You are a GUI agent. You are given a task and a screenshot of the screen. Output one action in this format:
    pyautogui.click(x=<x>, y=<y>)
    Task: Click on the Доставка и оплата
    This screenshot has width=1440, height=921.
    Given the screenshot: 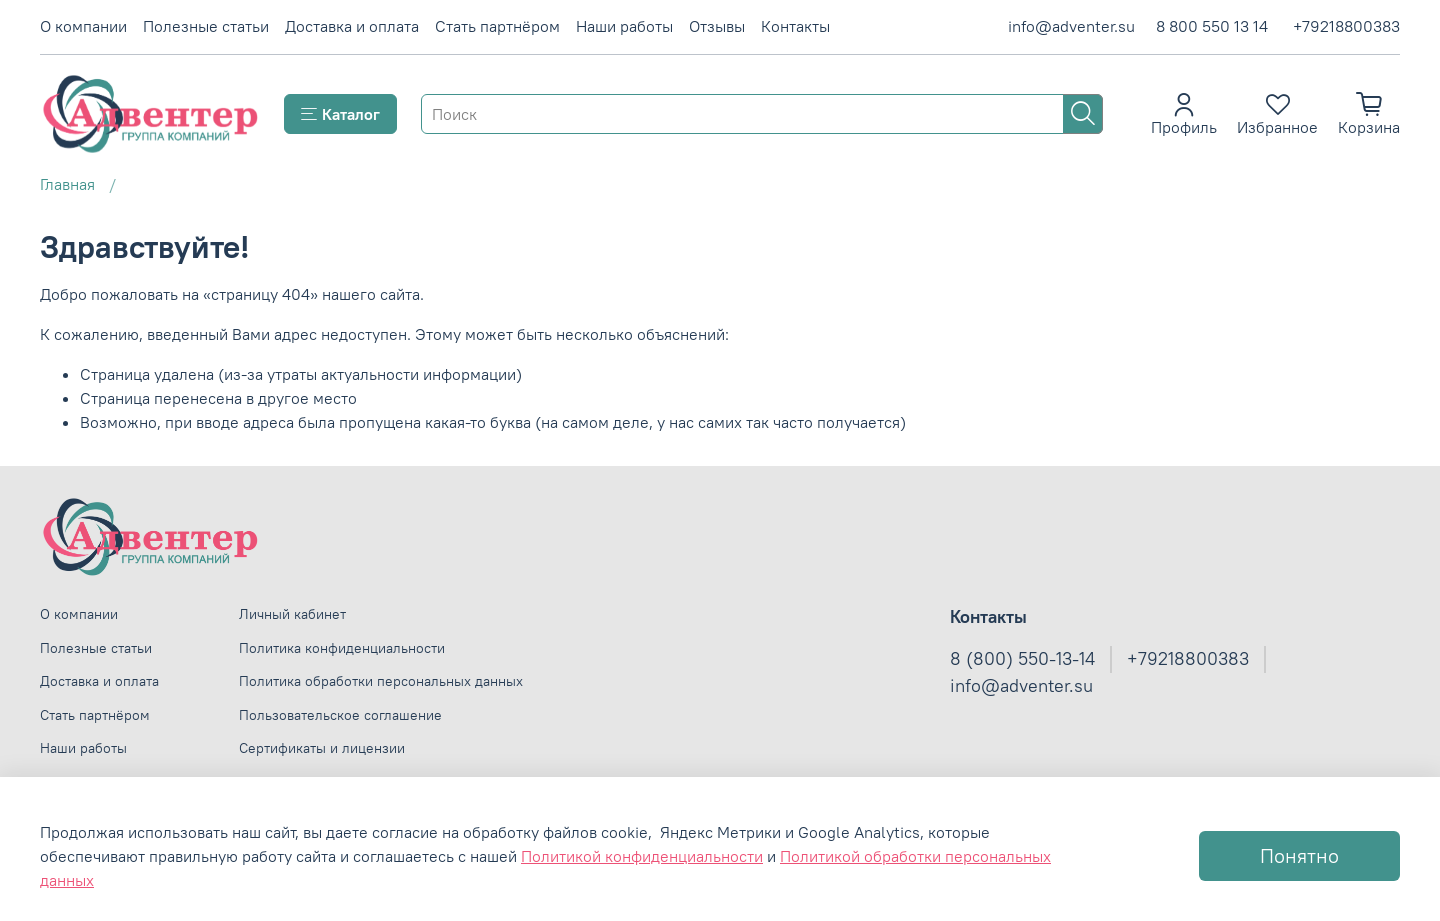 What is the action you would take?
    pyautogui.click(x=352, y=26)
    